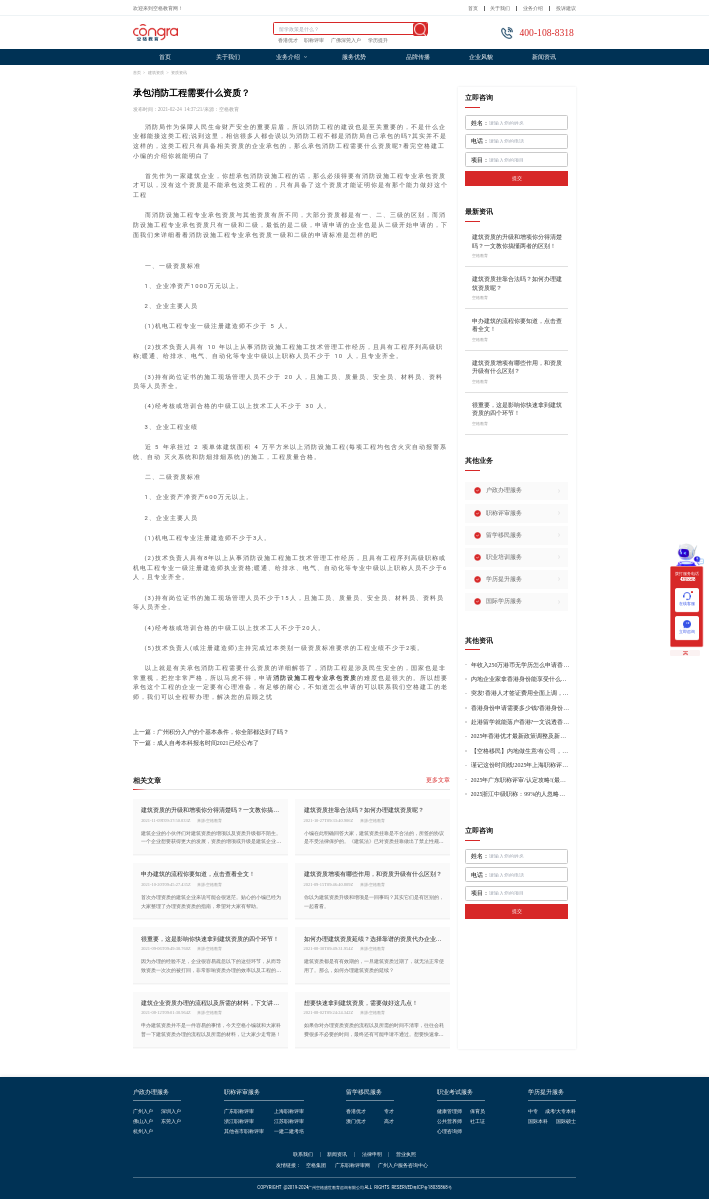  I want to click on 中专, so click(533, 1111).